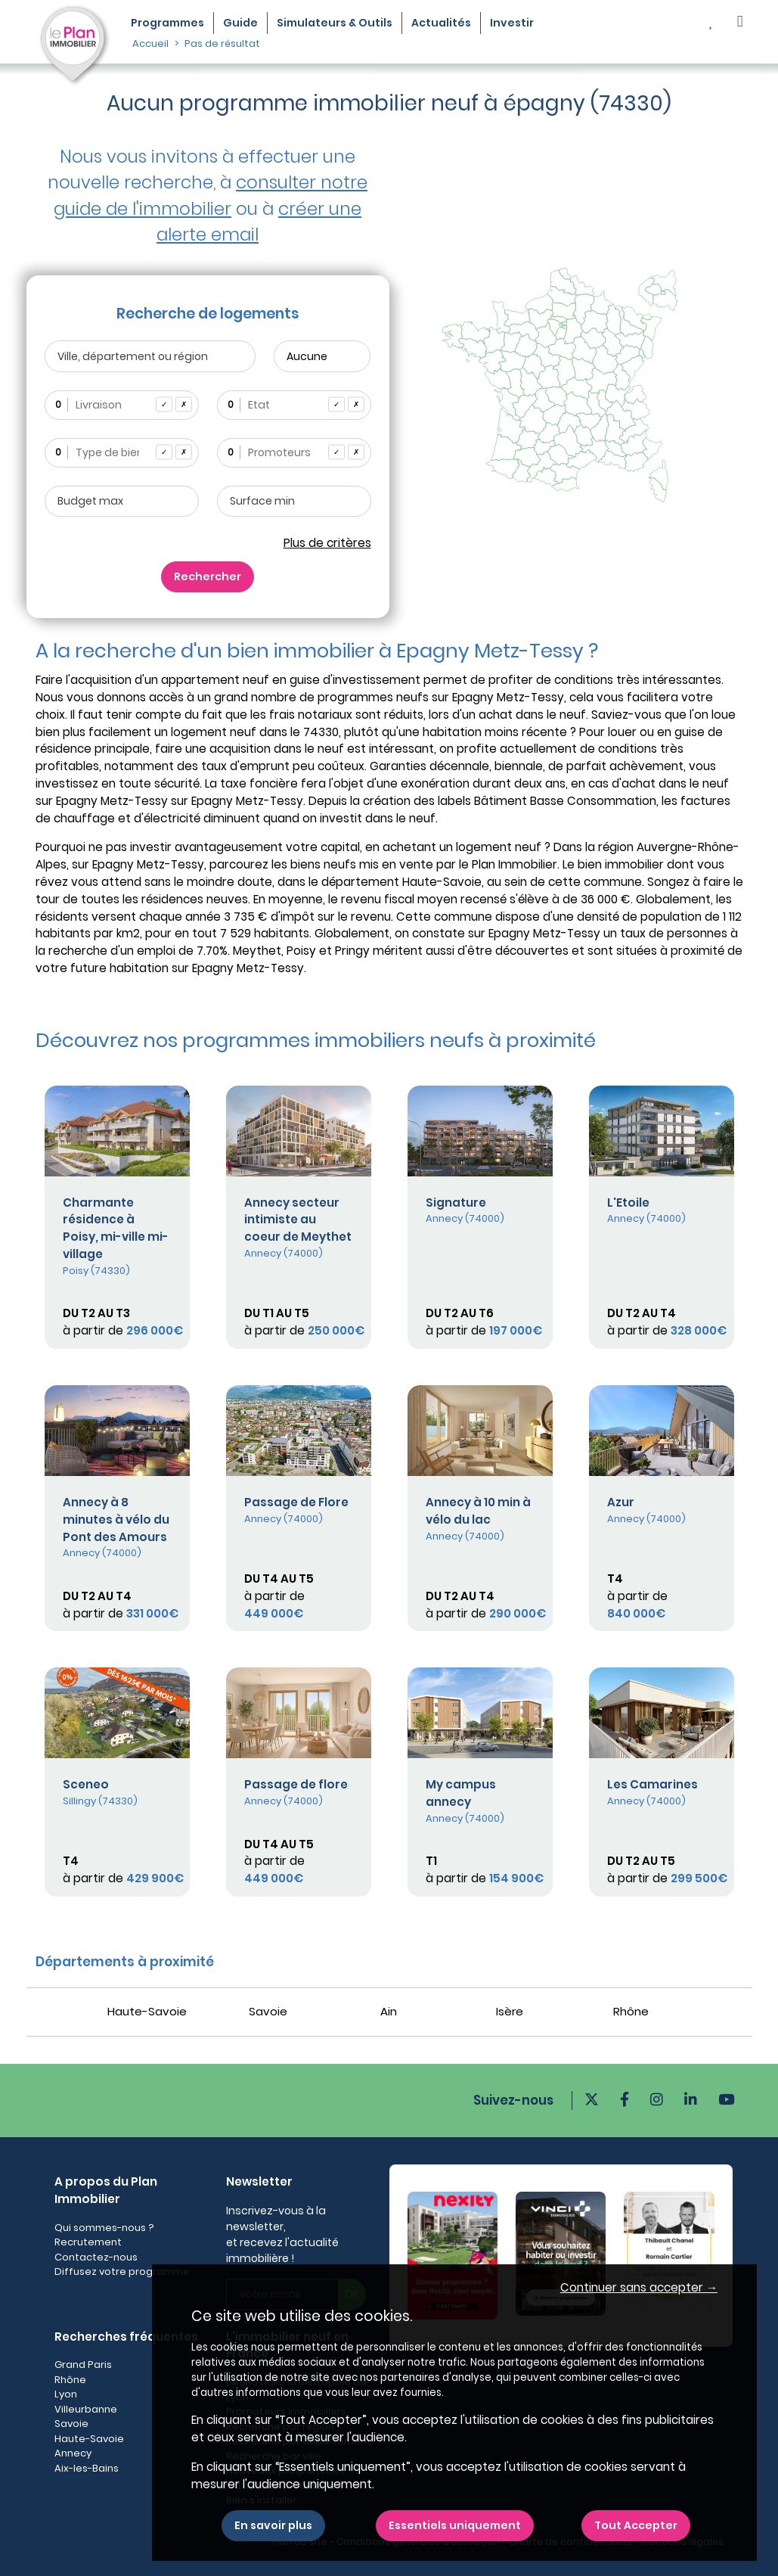 The height and width of the screenshot is (2576, 778). What do you see at coordinates (740, 23) in the screenshot?
I see `[button]` at bounding box center [740, 23].